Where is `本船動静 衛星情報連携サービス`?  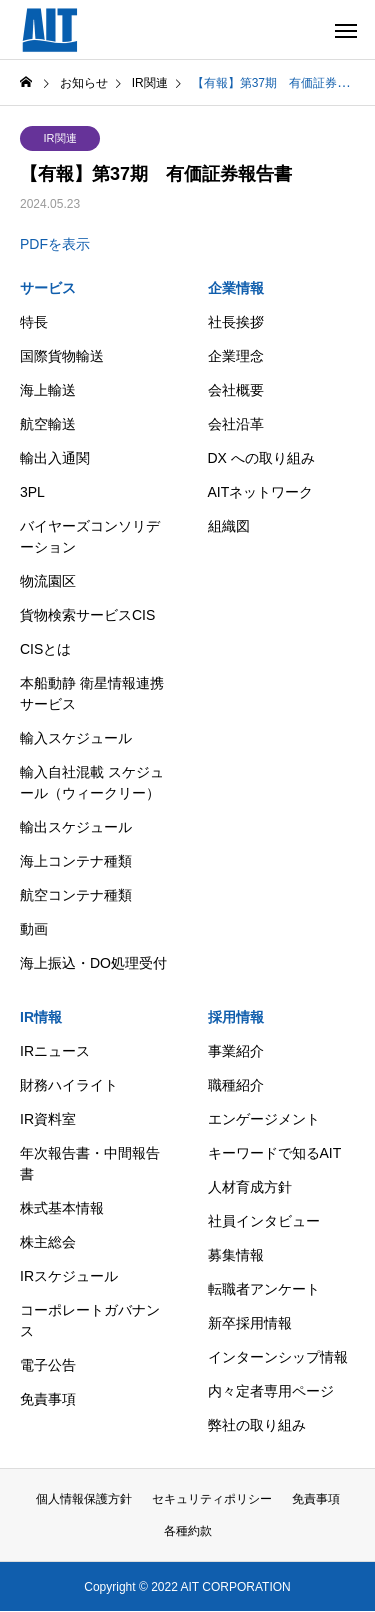 本船動静 衛星情報連携サービス is located at coordinates (92, 693).